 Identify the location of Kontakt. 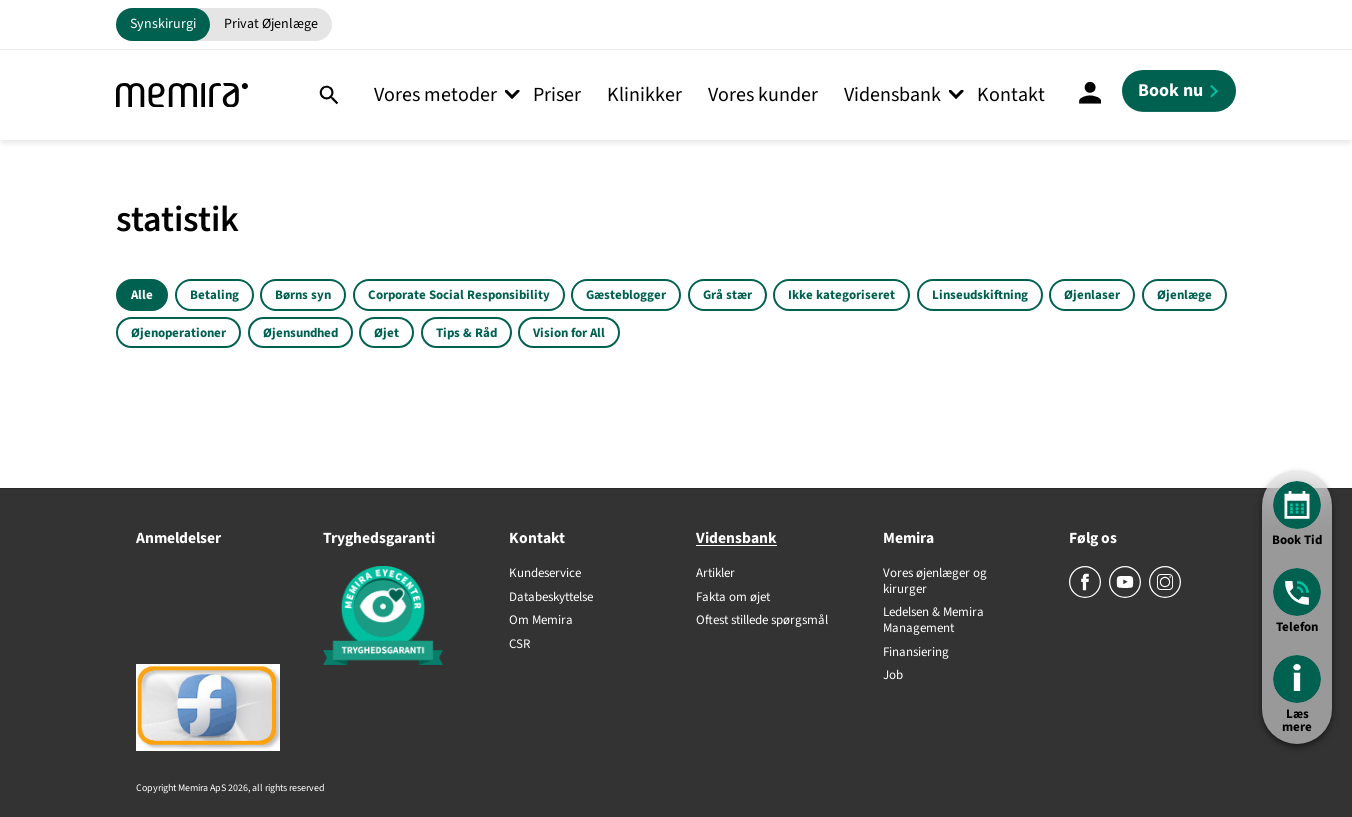
(1011, 95).